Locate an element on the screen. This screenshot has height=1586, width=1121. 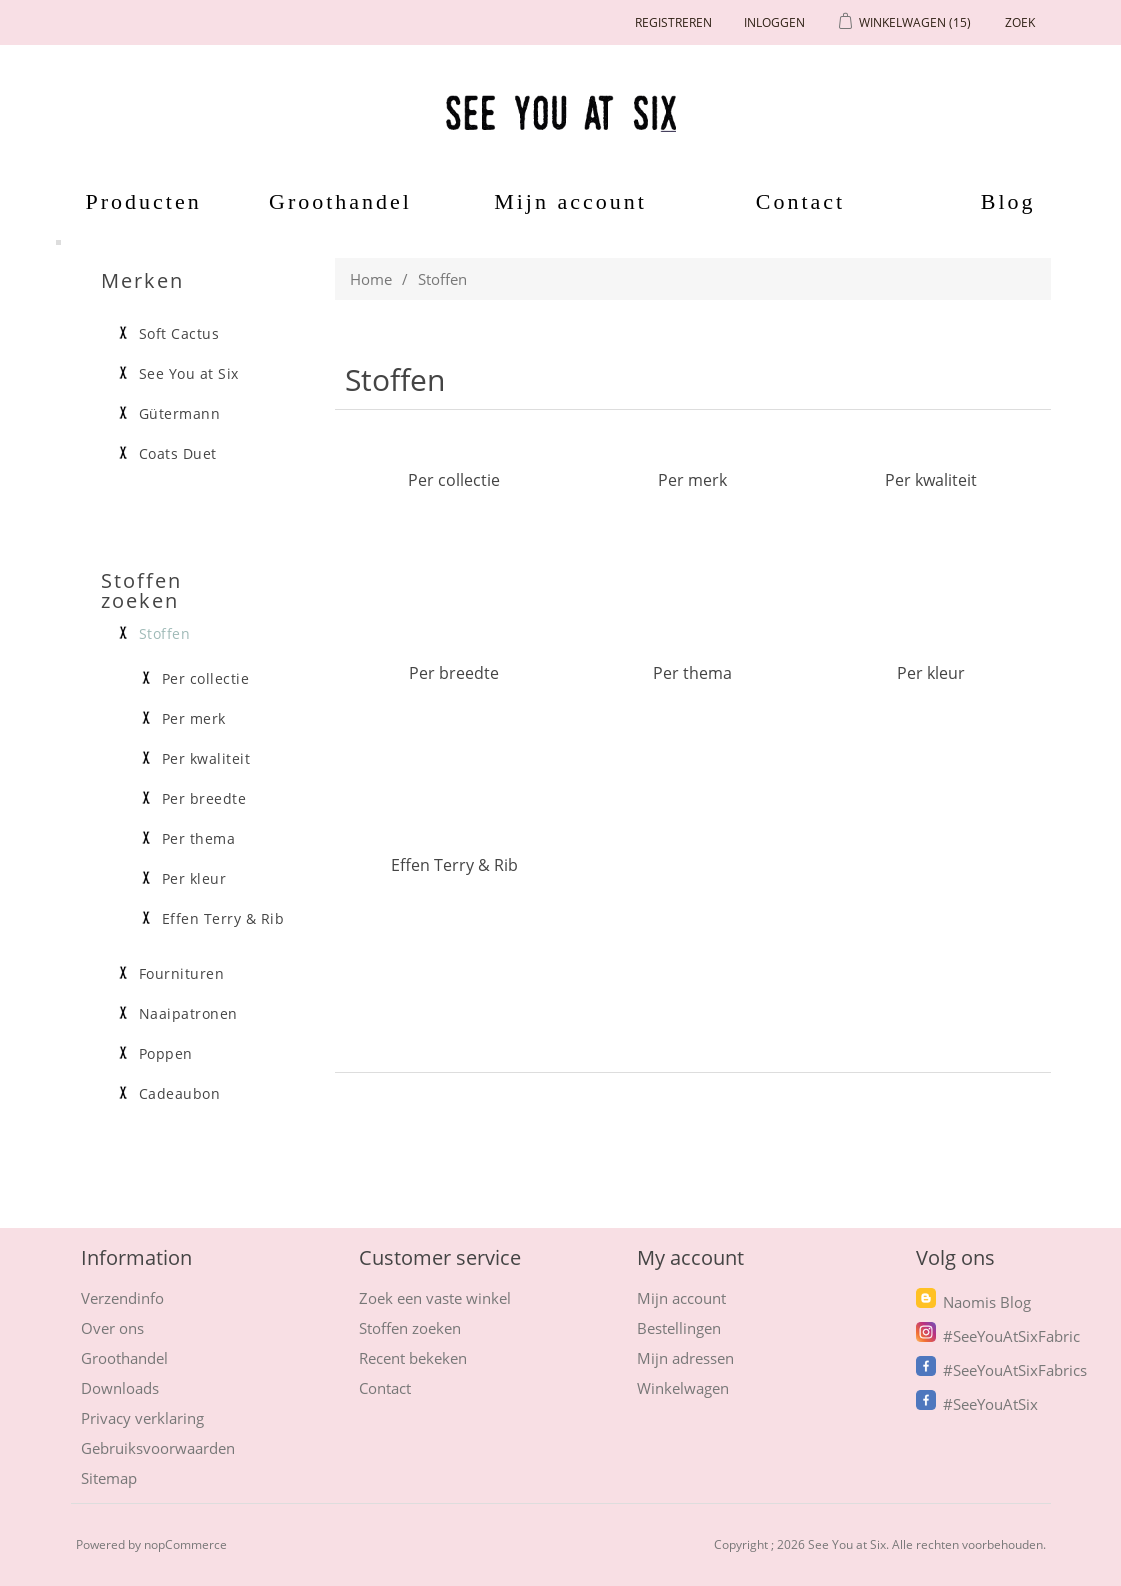
Cadeaubon is located at coordinates (180, 1094).